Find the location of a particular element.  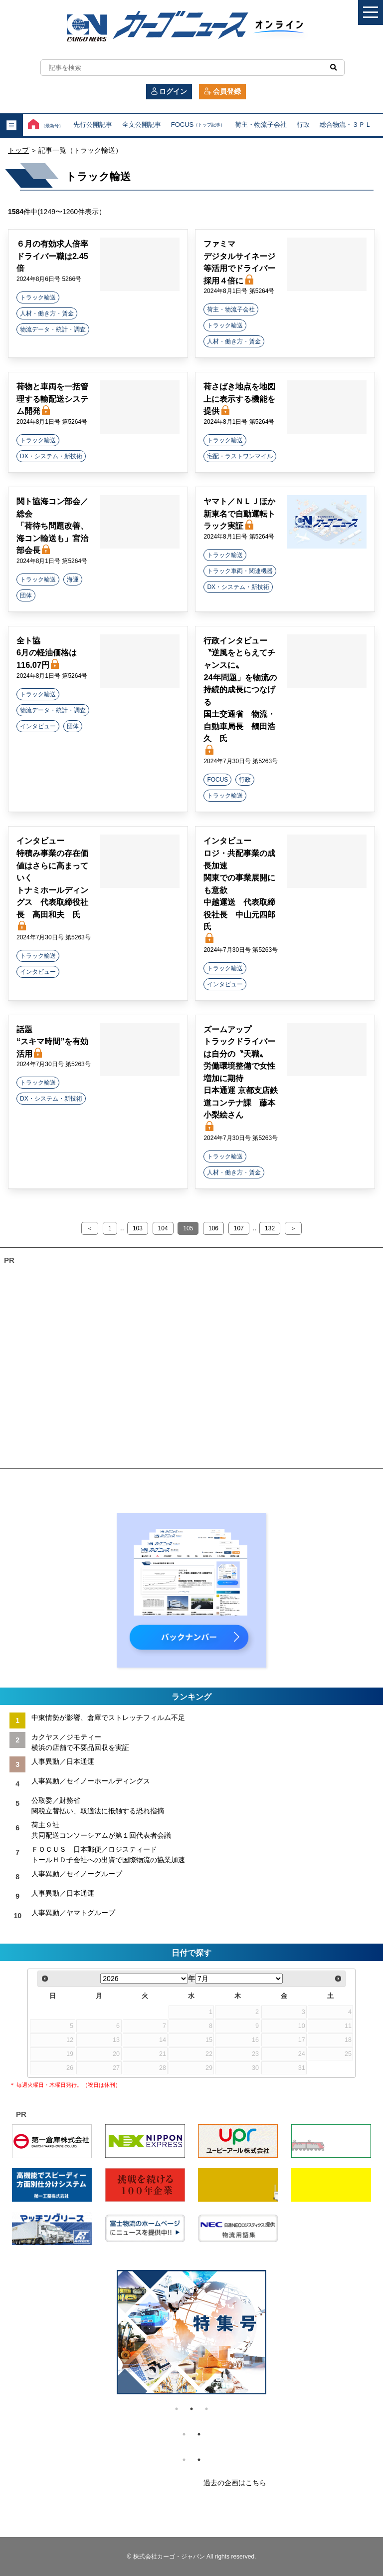

全ト協 6月の軽油価格は116.07円 is located at coordinates (46, 652).